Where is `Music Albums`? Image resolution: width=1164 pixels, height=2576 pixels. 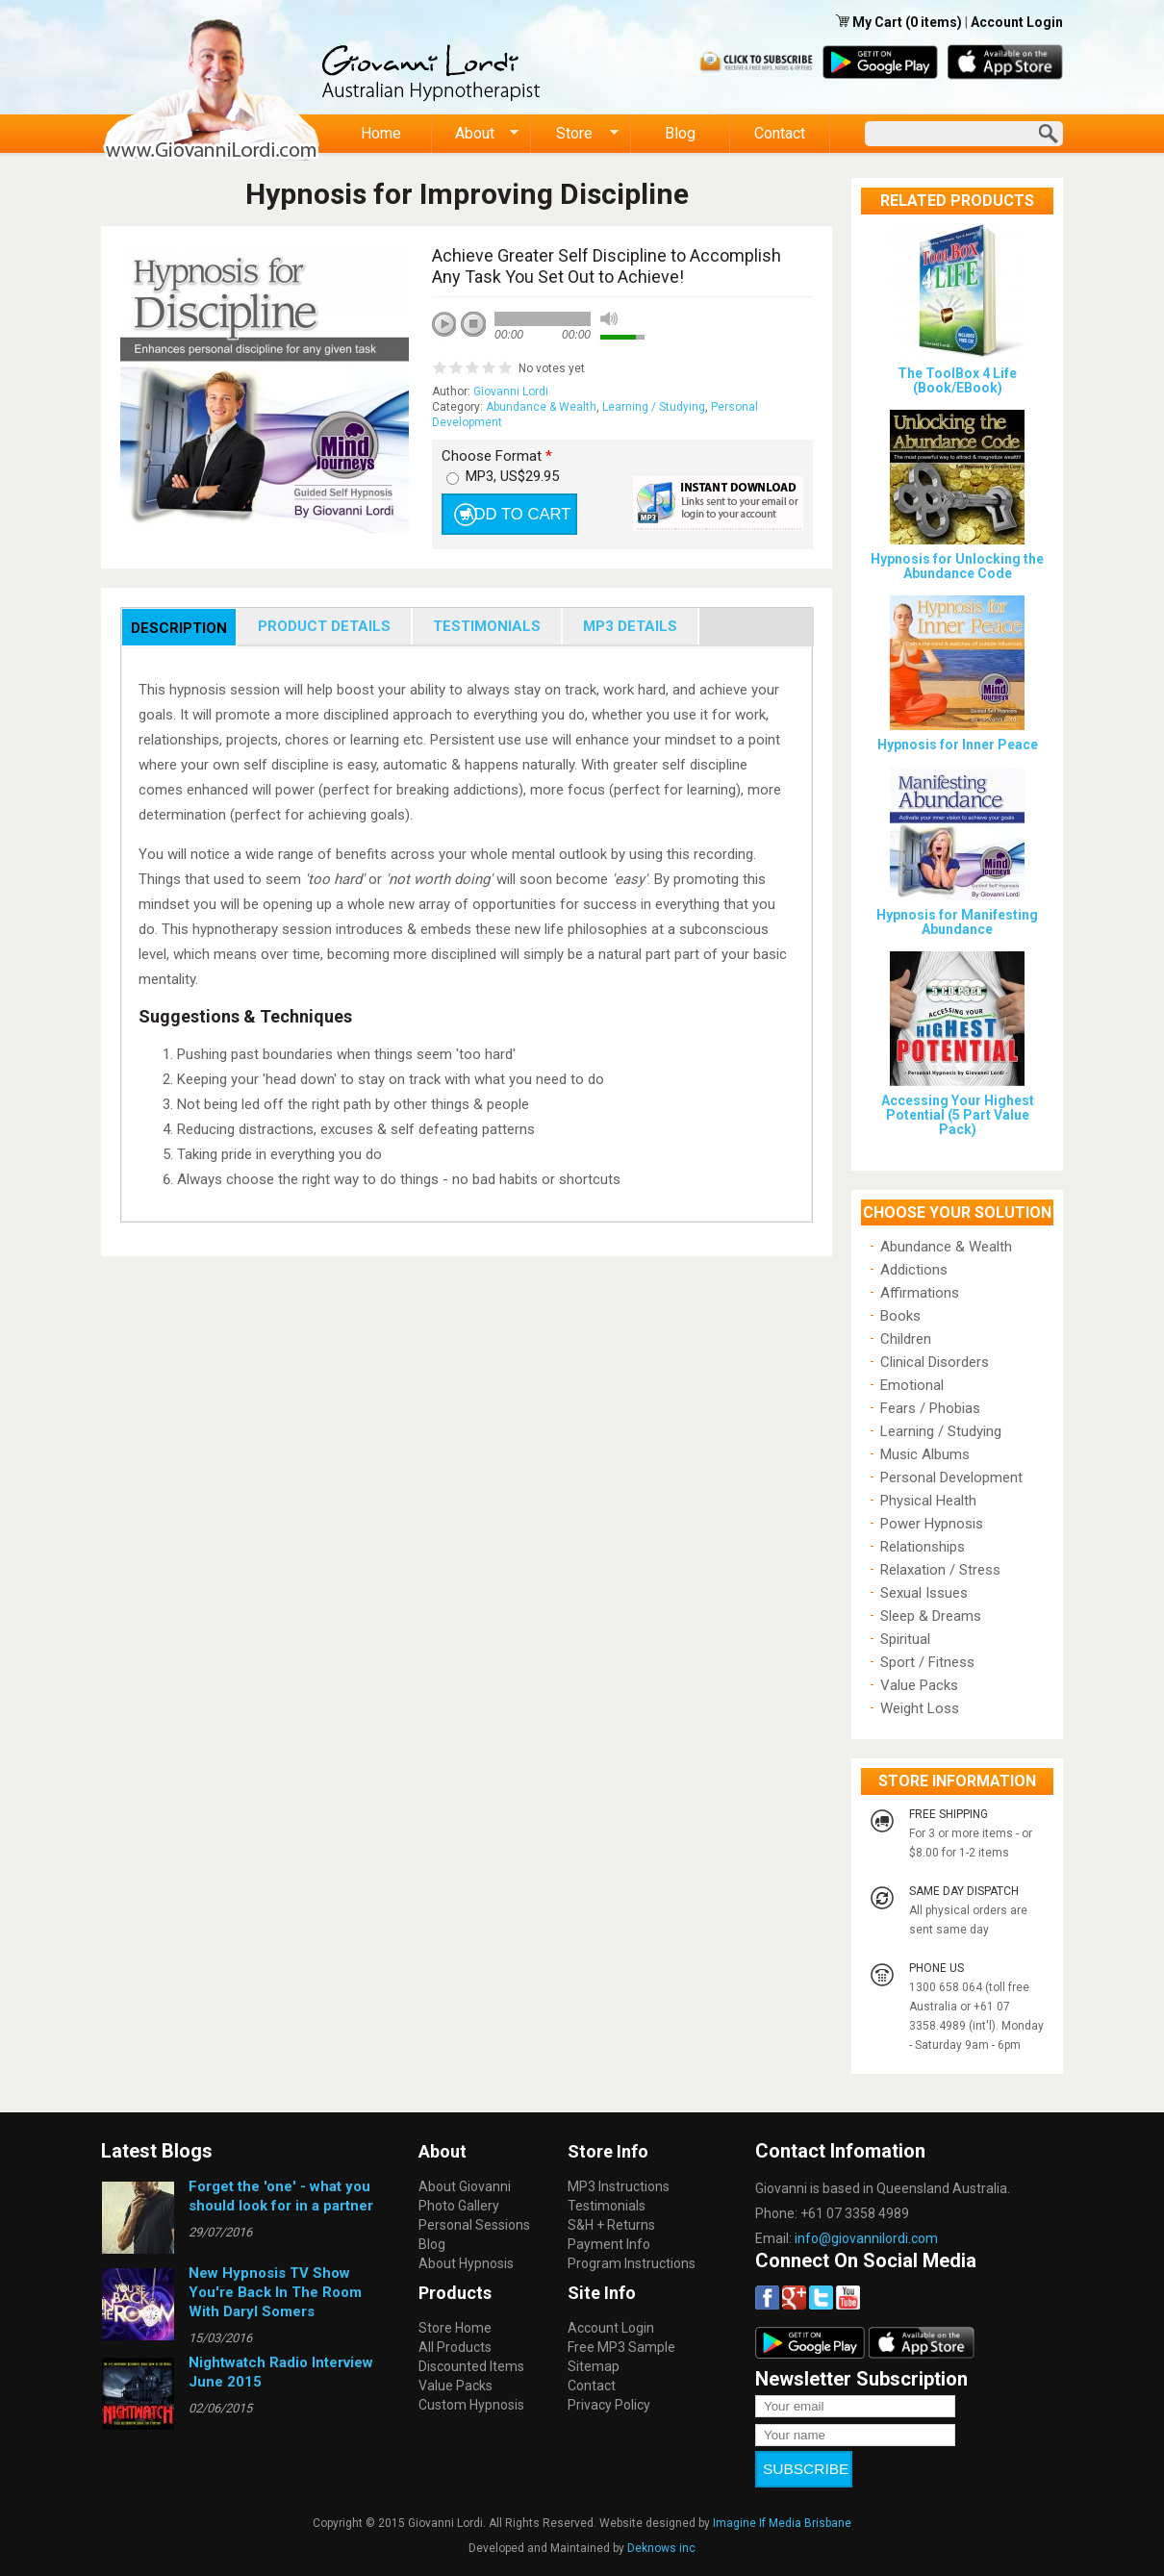
Music Albums is located at coordinates (925, 1454).